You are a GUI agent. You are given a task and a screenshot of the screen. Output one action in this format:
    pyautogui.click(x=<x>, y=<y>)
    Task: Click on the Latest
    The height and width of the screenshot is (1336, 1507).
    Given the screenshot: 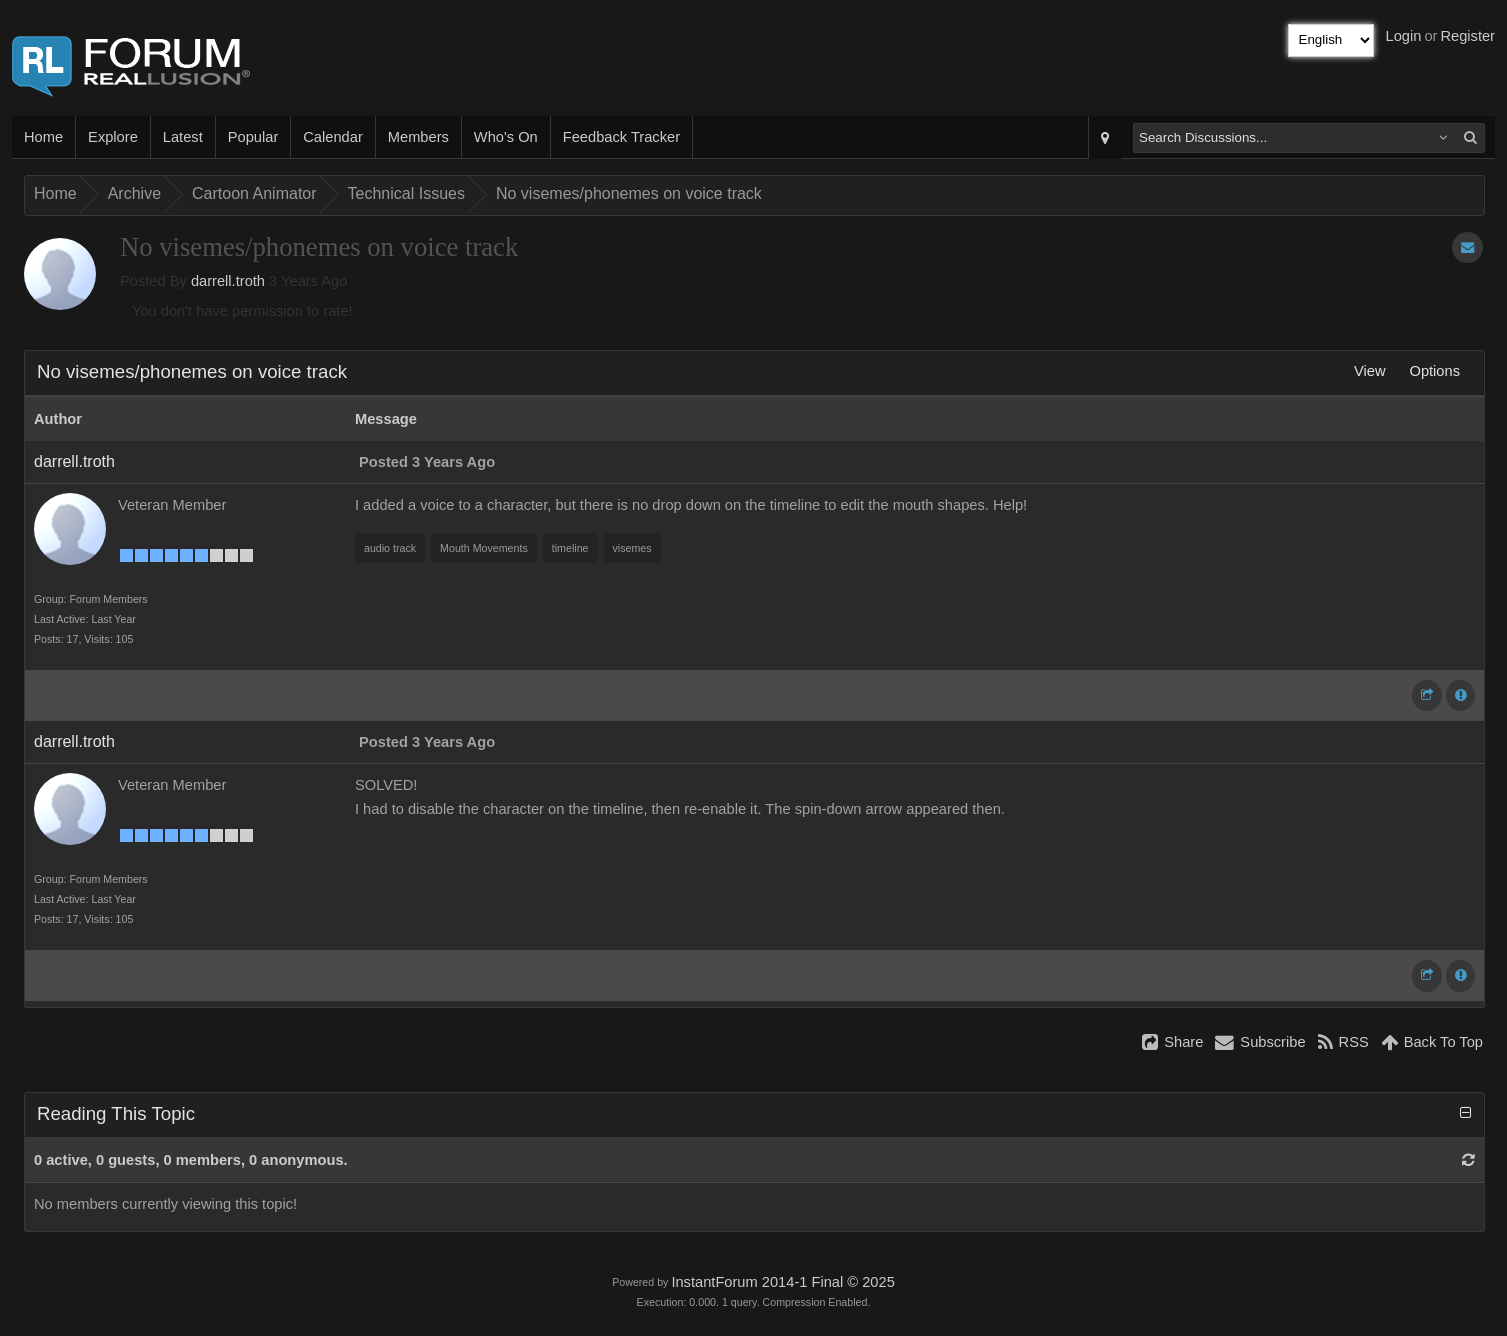 What is the action you would take?
    pyautogui.click(x=183, y=137)
    